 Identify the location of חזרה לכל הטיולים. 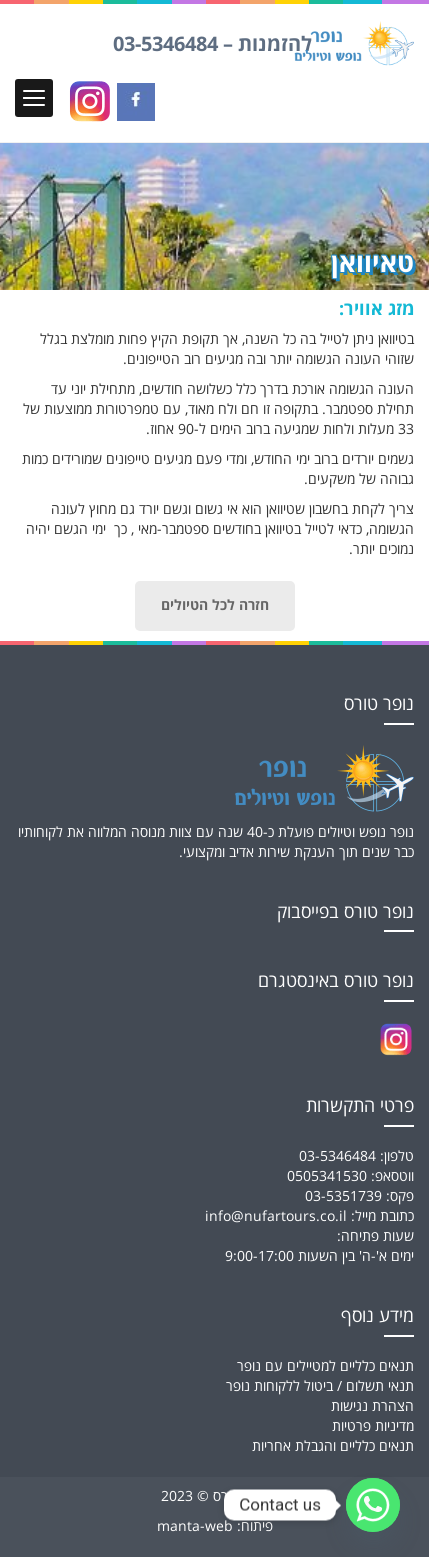
(215, 606).